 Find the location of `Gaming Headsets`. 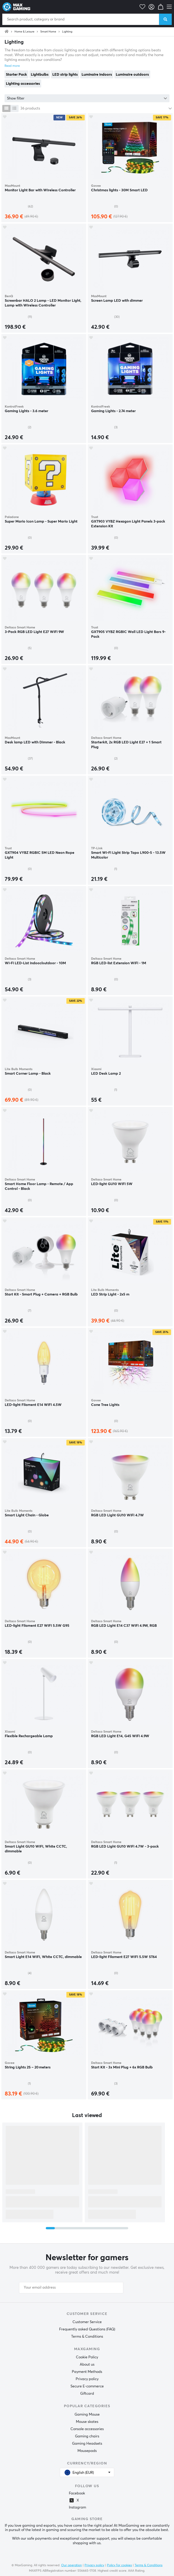

Gaming Headsets is located at coordinates (87, 2443).